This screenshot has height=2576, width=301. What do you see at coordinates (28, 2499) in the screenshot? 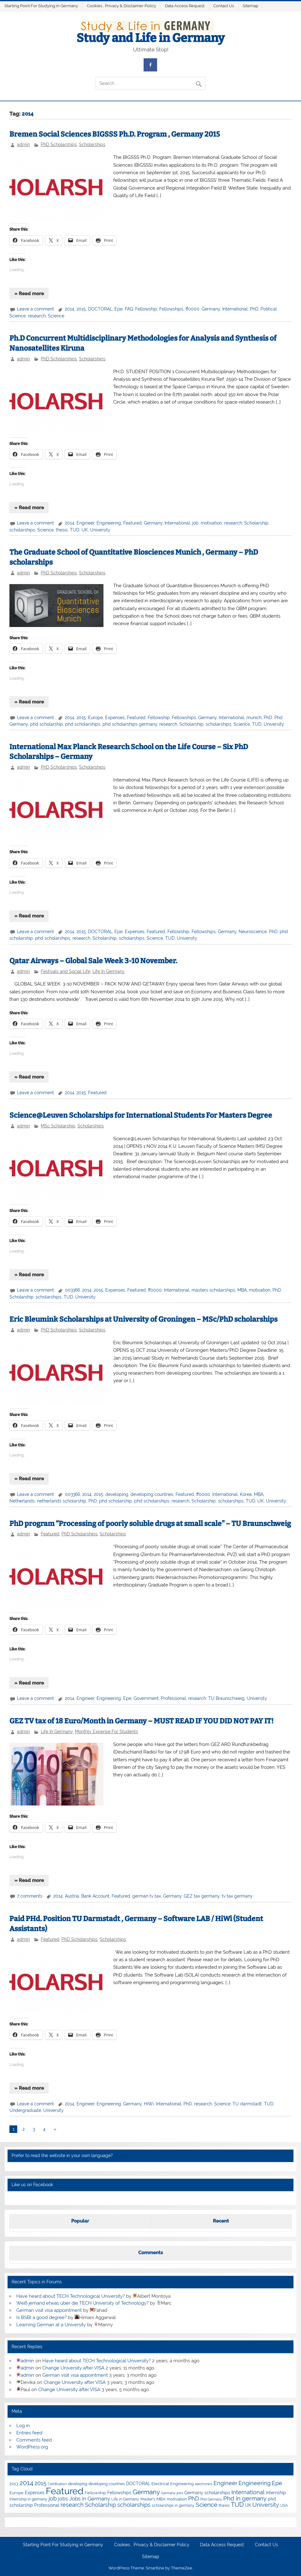
I see `Internship in germany [Internship in germany (5 items)]` at bounding box center [28, 2499].